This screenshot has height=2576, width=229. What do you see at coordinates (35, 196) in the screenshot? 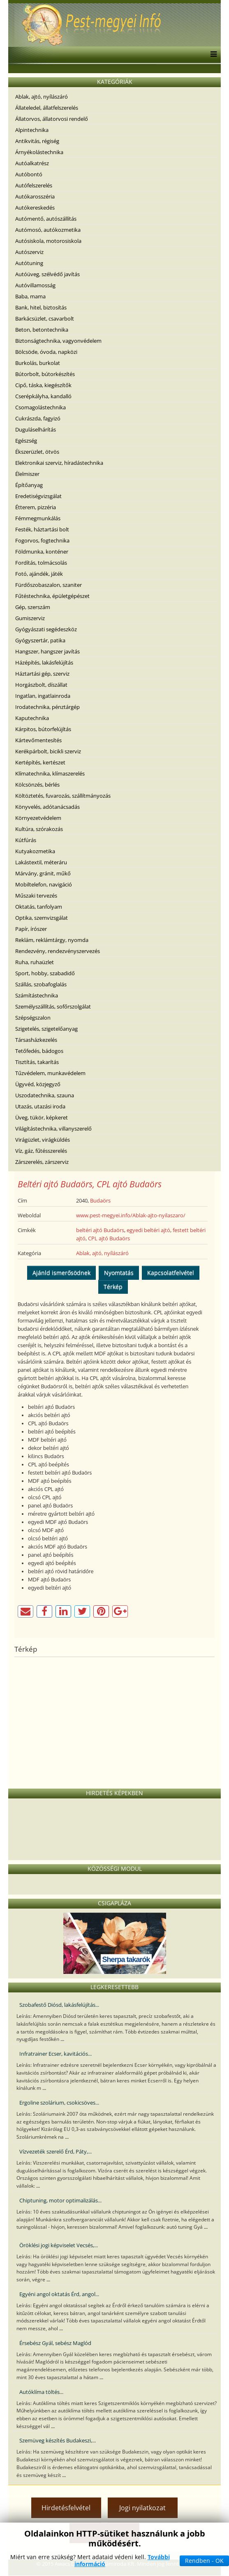
I see `Autókarosszéria` at bounding box center [35, 196].